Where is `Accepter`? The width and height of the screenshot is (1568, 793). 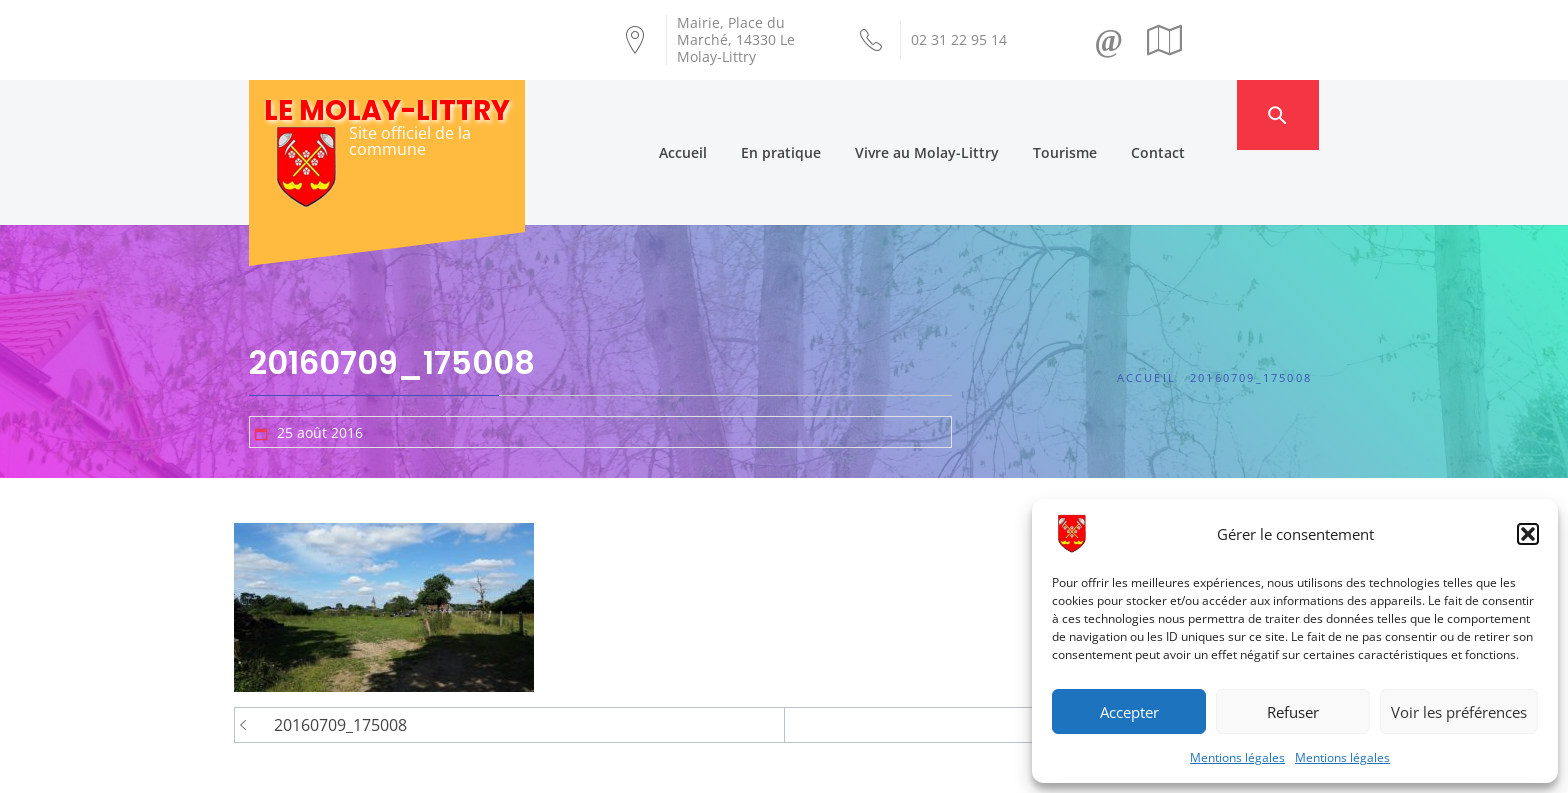
Accepter is located at coordinates (1129, 712).